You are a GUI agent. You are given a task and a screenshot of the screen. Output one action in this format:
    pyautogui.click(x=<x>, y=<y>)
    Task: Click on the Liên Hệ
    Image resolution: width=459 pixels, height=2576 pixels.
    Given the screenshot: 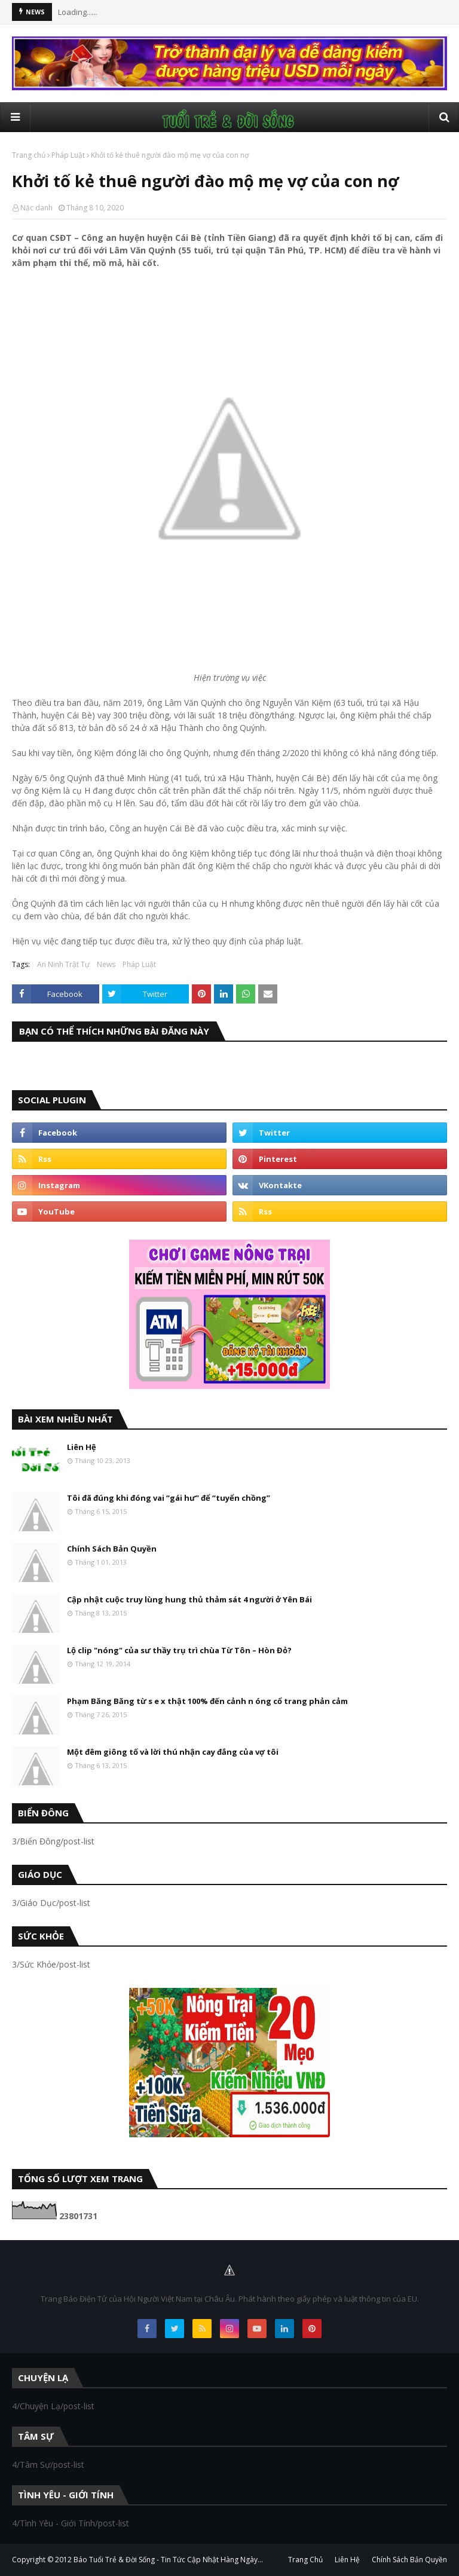 What is the action you would take?
    pyautogui.click(x=81, y=1447)
    